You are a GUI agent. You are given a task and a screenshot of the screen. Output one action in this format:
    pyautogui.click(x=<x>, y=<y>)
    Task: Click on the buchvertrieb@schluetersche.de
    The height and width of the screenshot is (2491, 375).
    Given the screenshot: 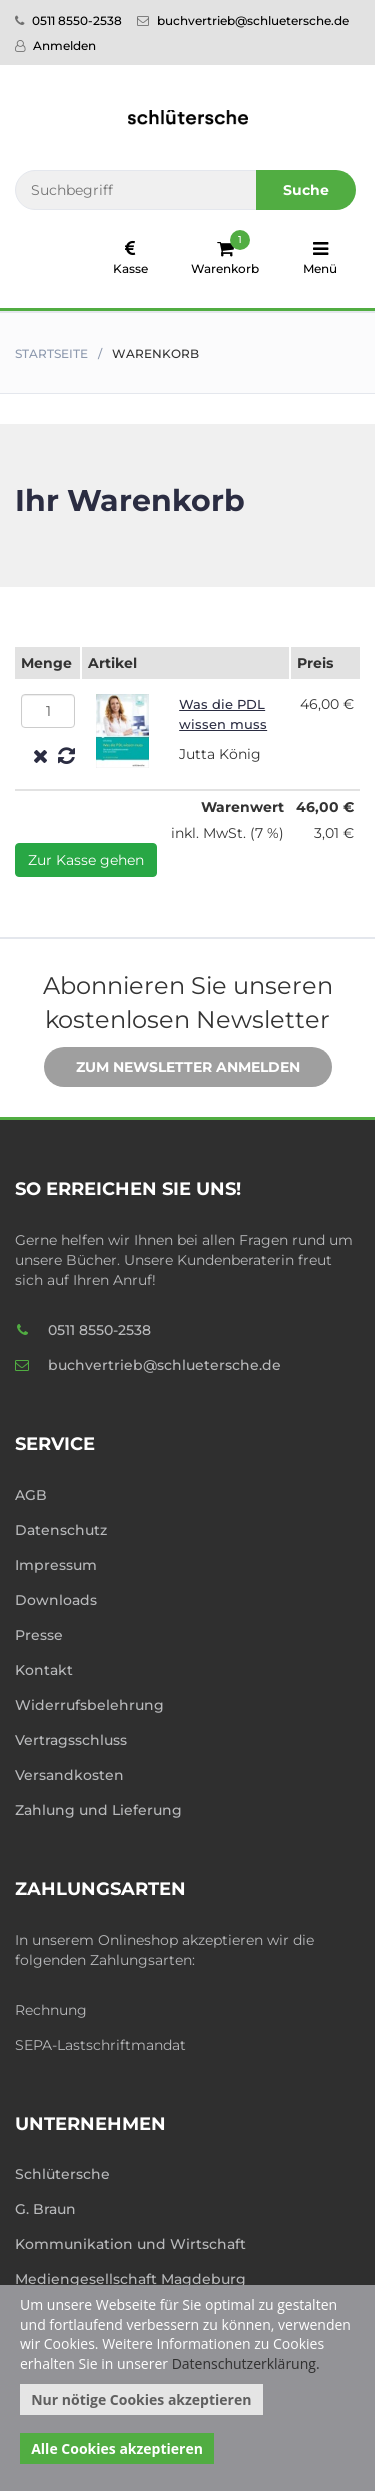 What is the action you would take?
    pyautogui.click(x=243, y=20)
    